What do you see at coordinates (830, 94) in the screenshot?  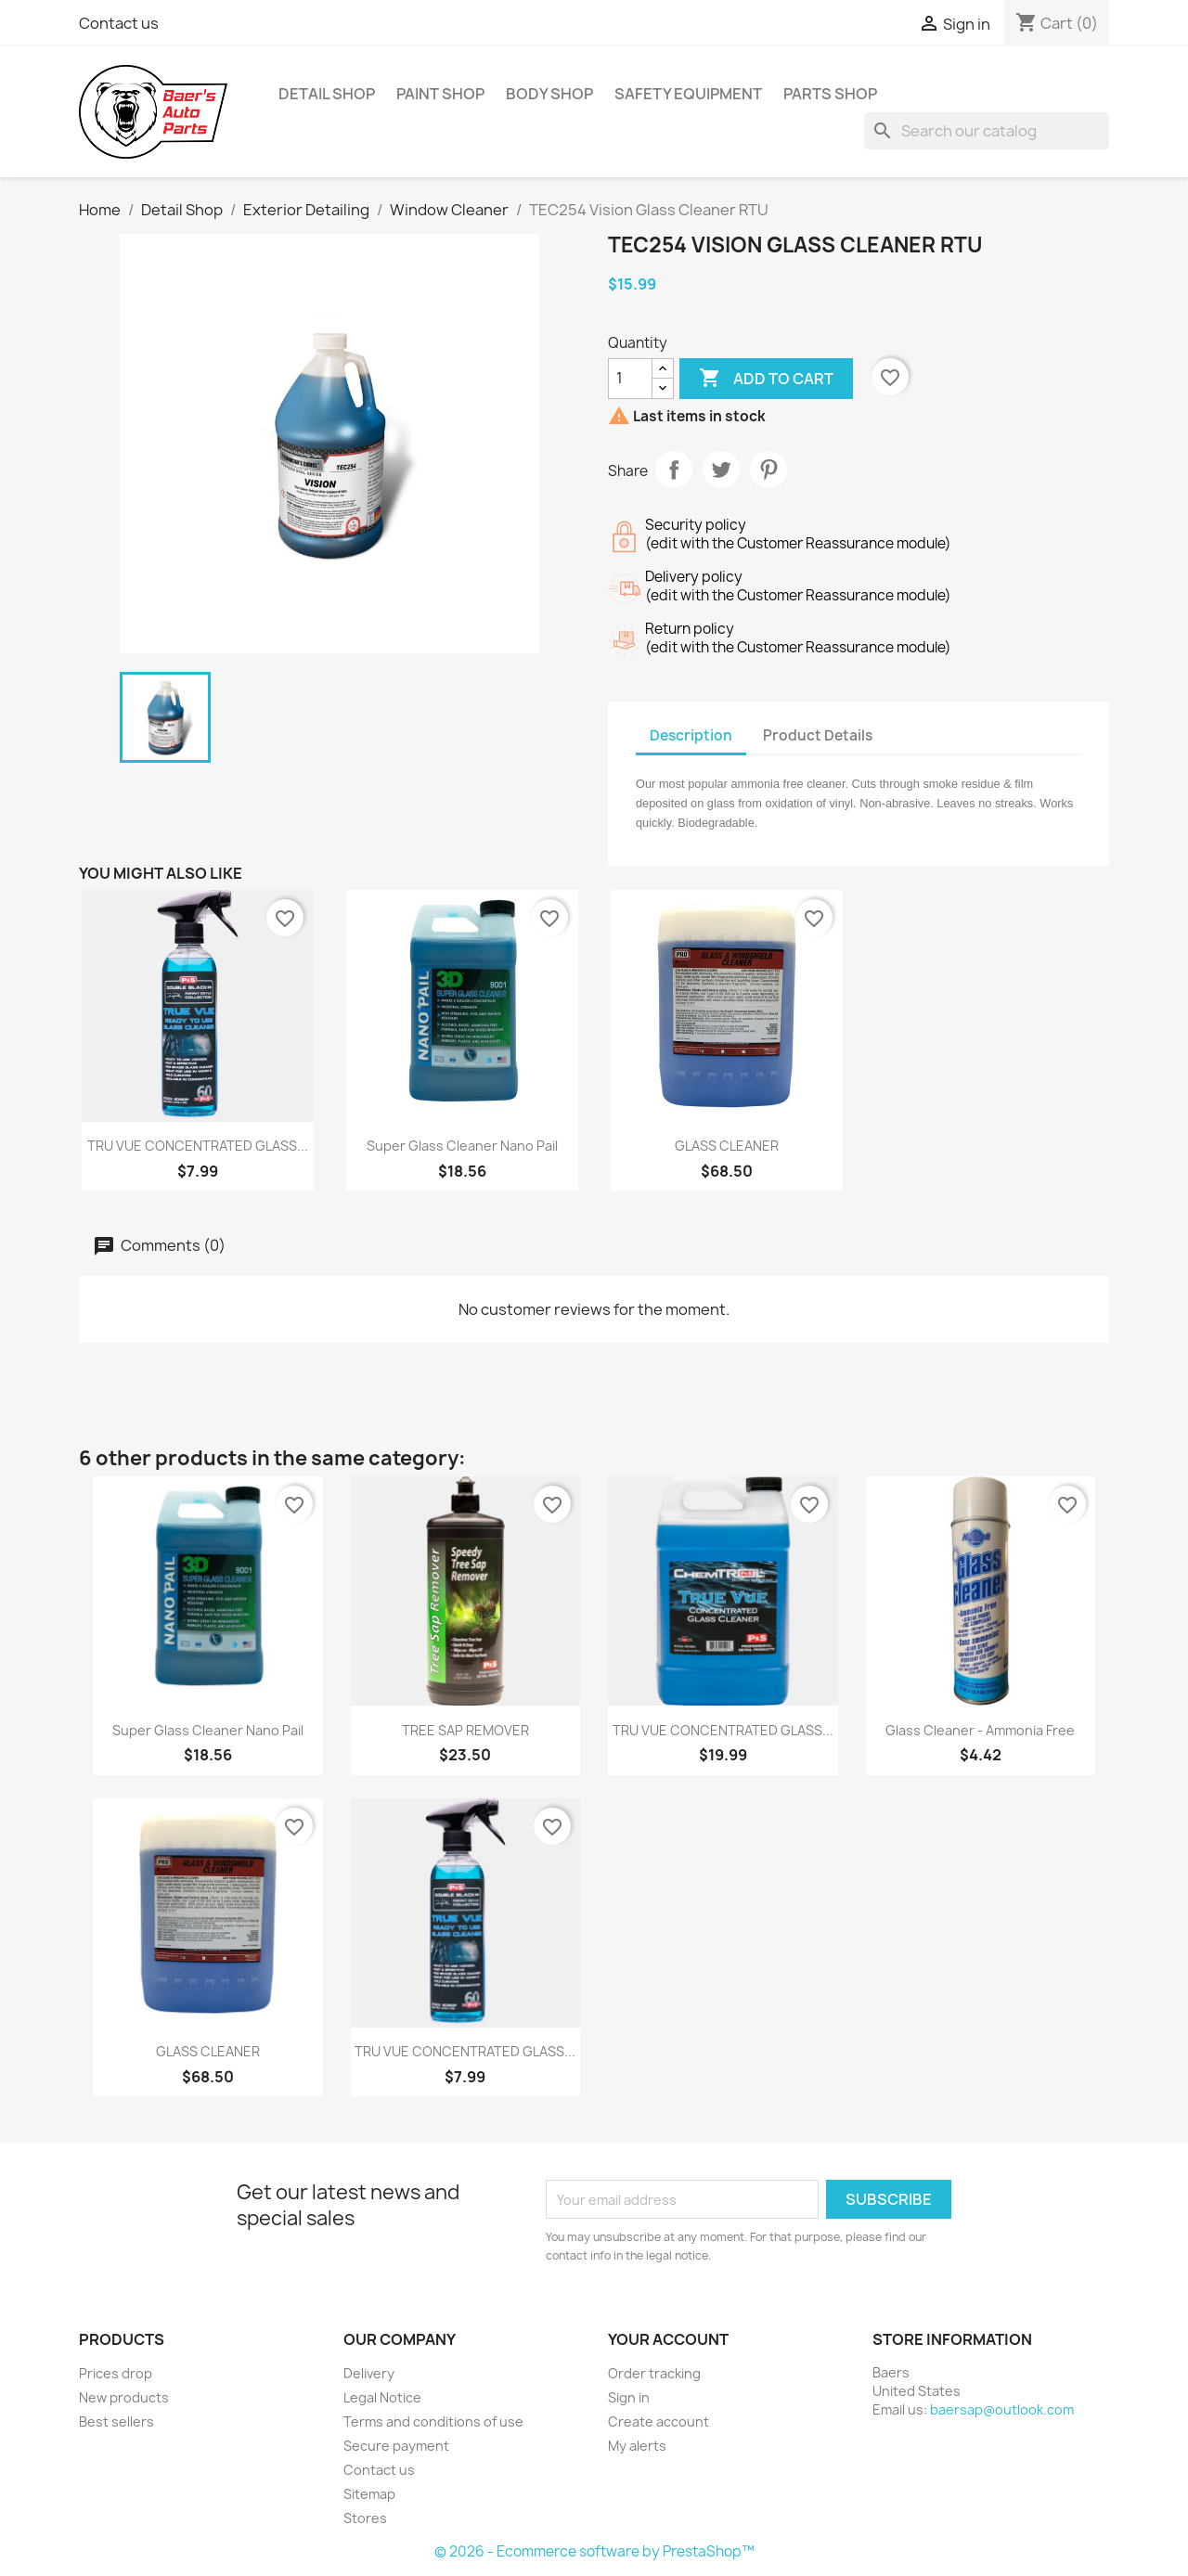 I see `Parts Shop` at bounding box center [830, 94].